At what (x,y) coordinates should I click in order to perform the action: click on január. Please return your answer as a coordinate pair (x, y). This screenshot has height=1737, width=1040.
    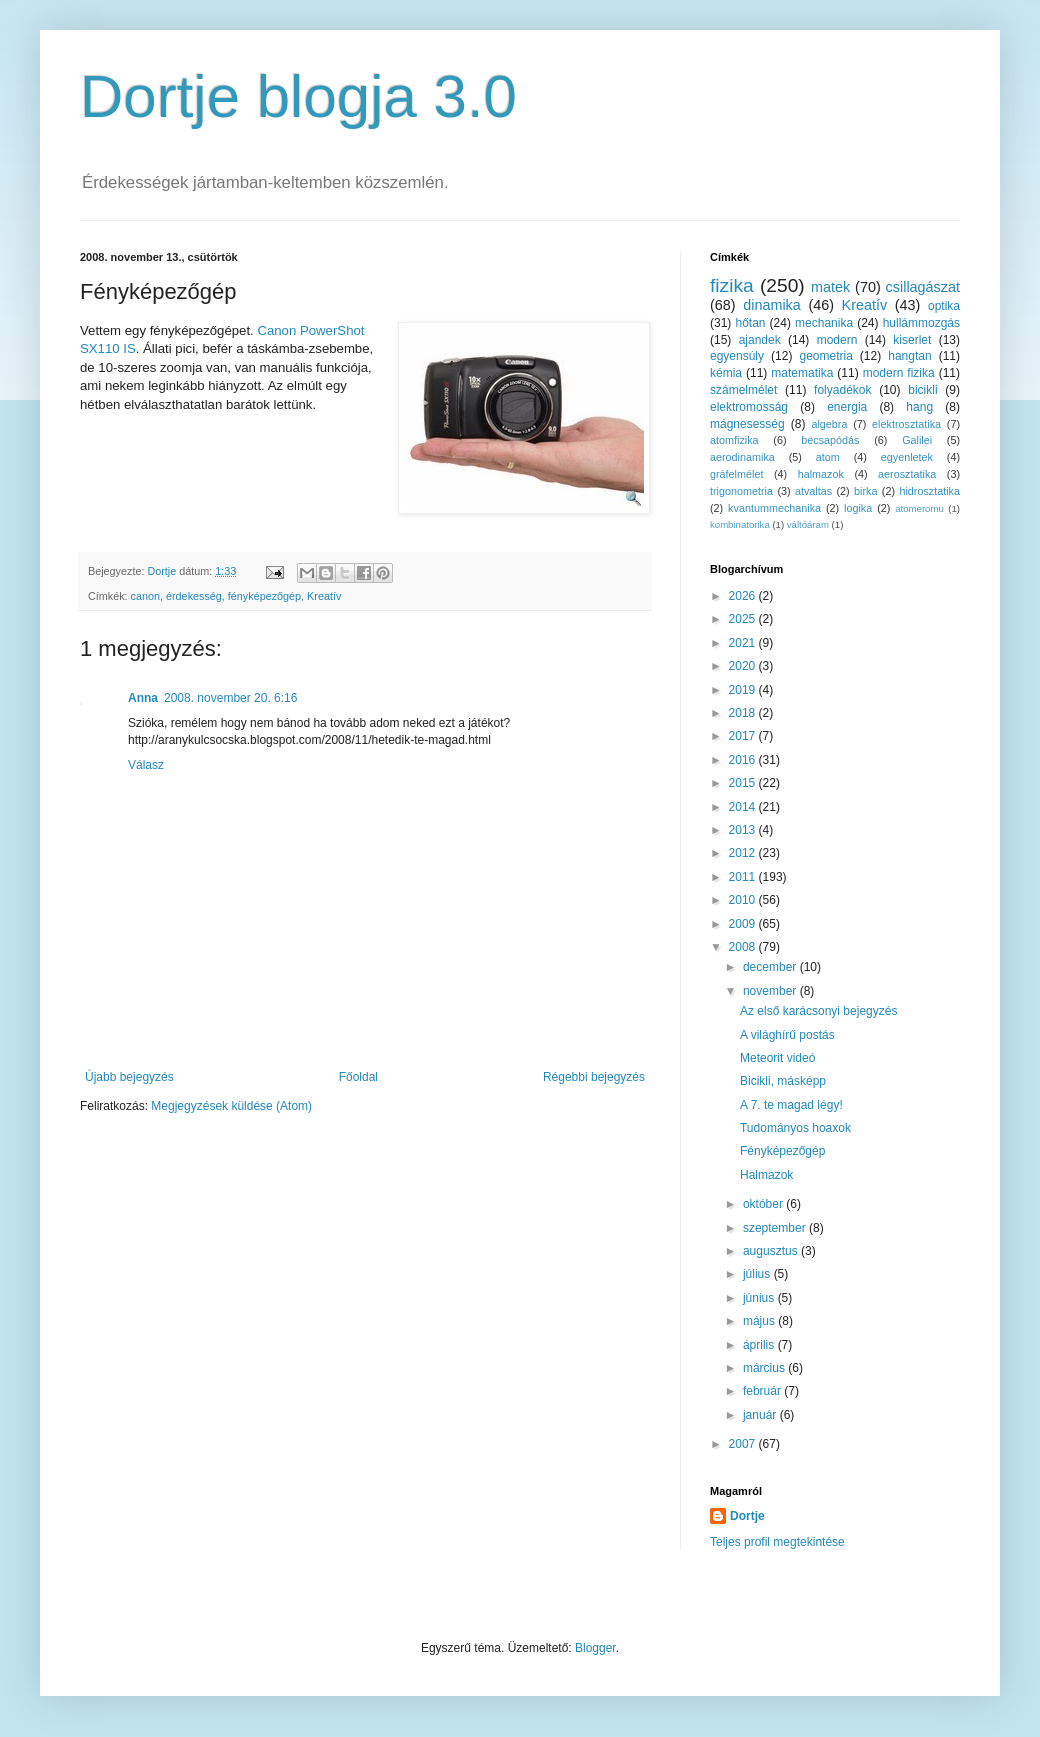
    Looking at the image, I should click on (761, 1415).